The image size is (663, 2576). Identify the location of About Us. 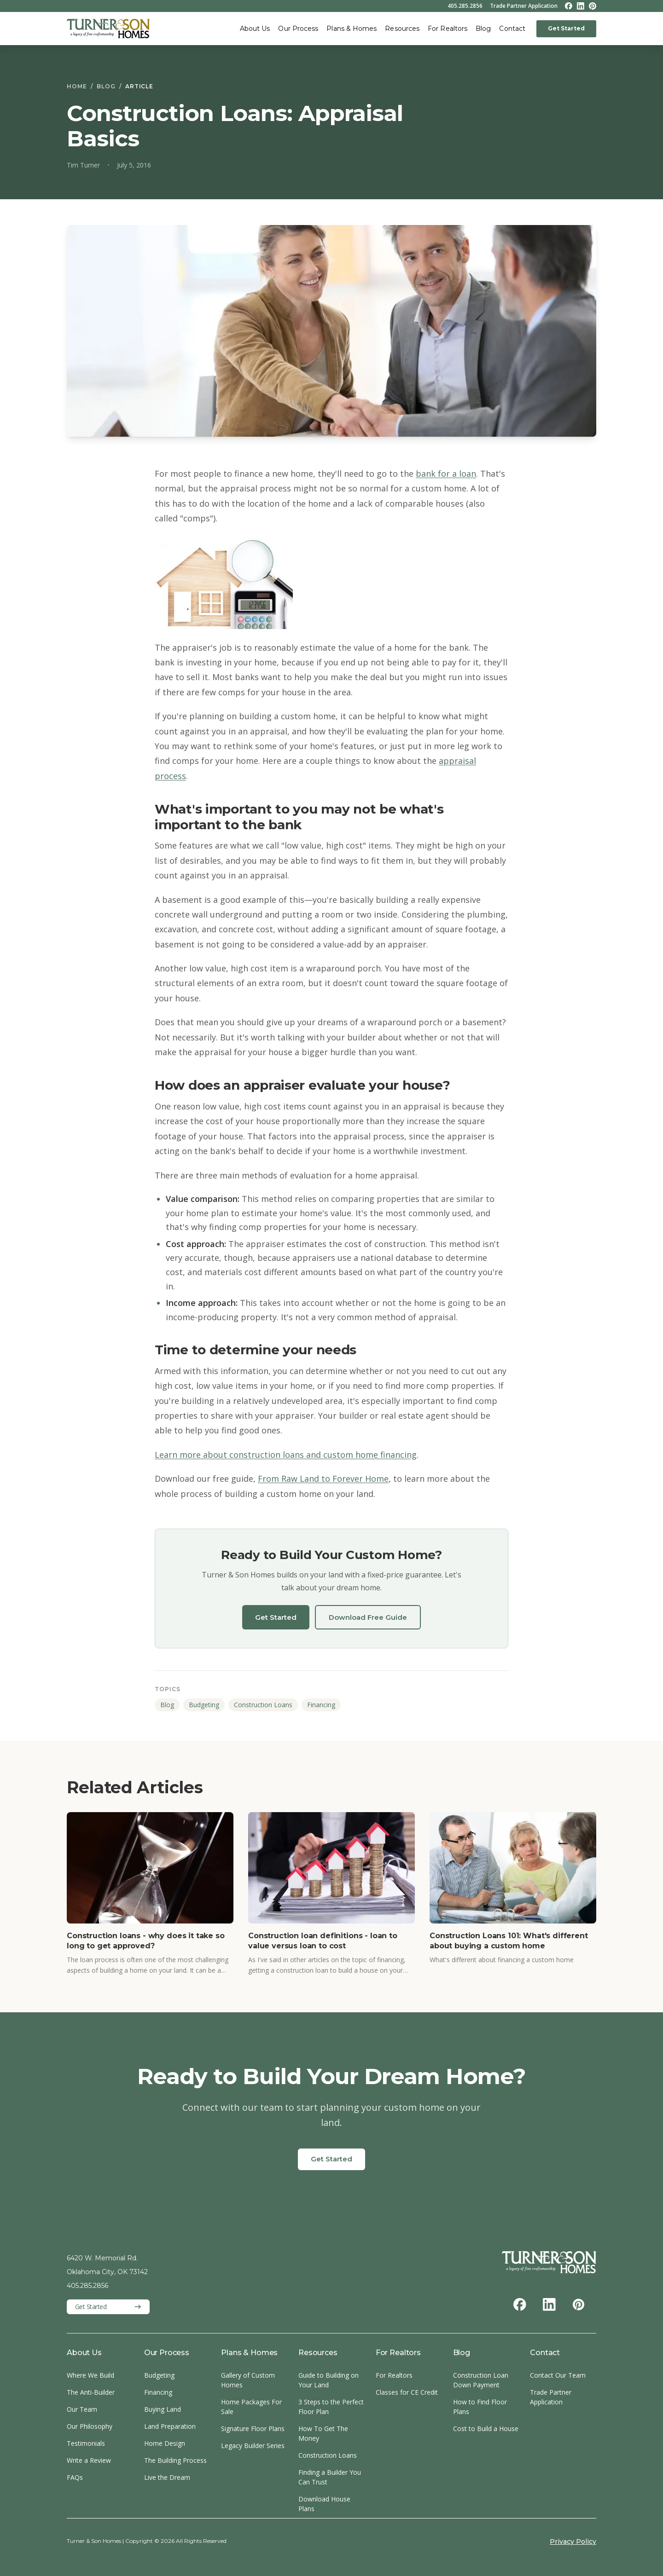
(255, 28).